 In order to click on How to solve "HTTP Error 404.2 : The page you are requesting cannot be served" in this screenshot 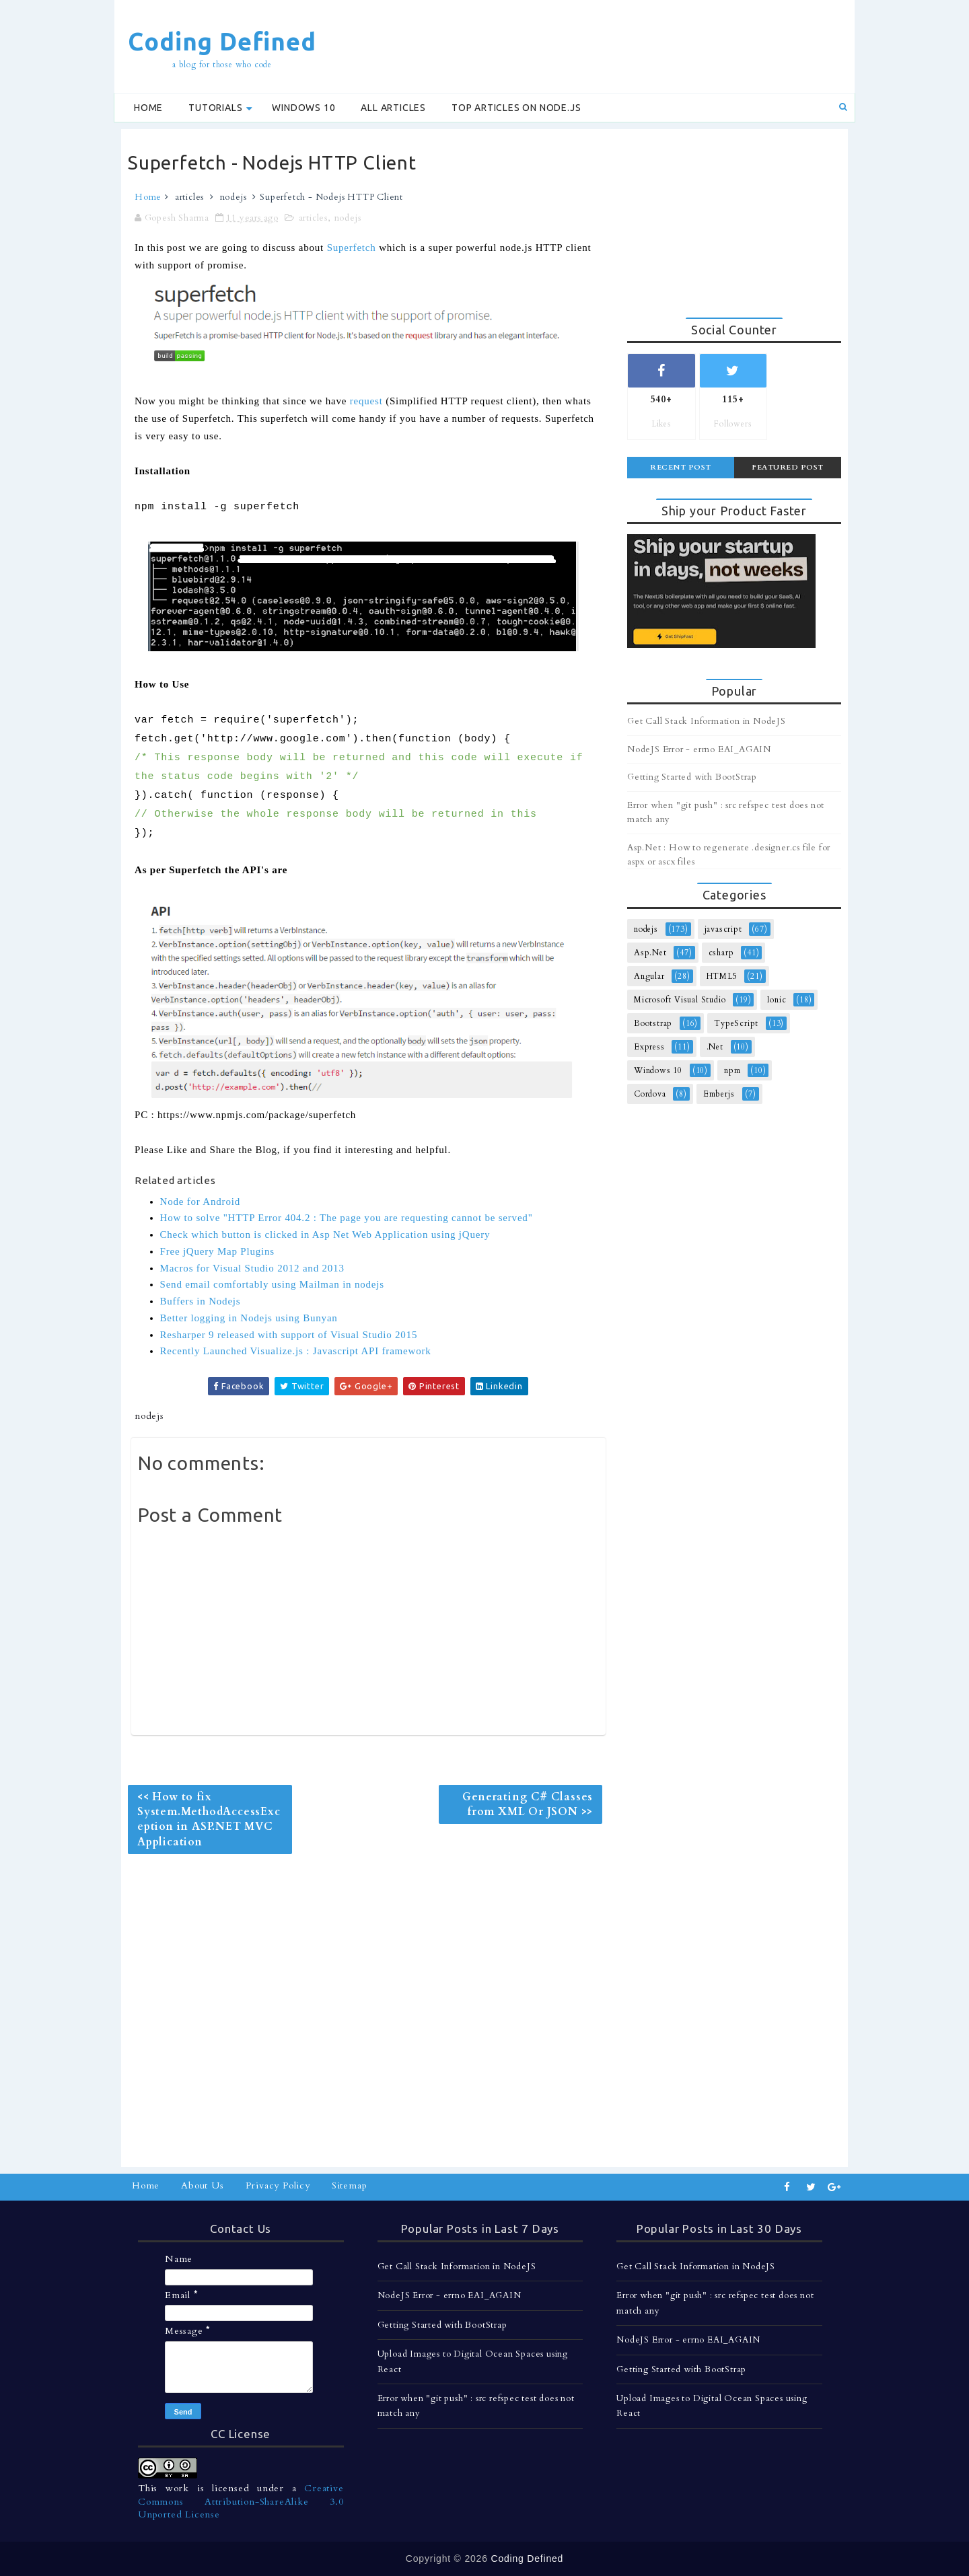, I will do `click(346, 1217)`.